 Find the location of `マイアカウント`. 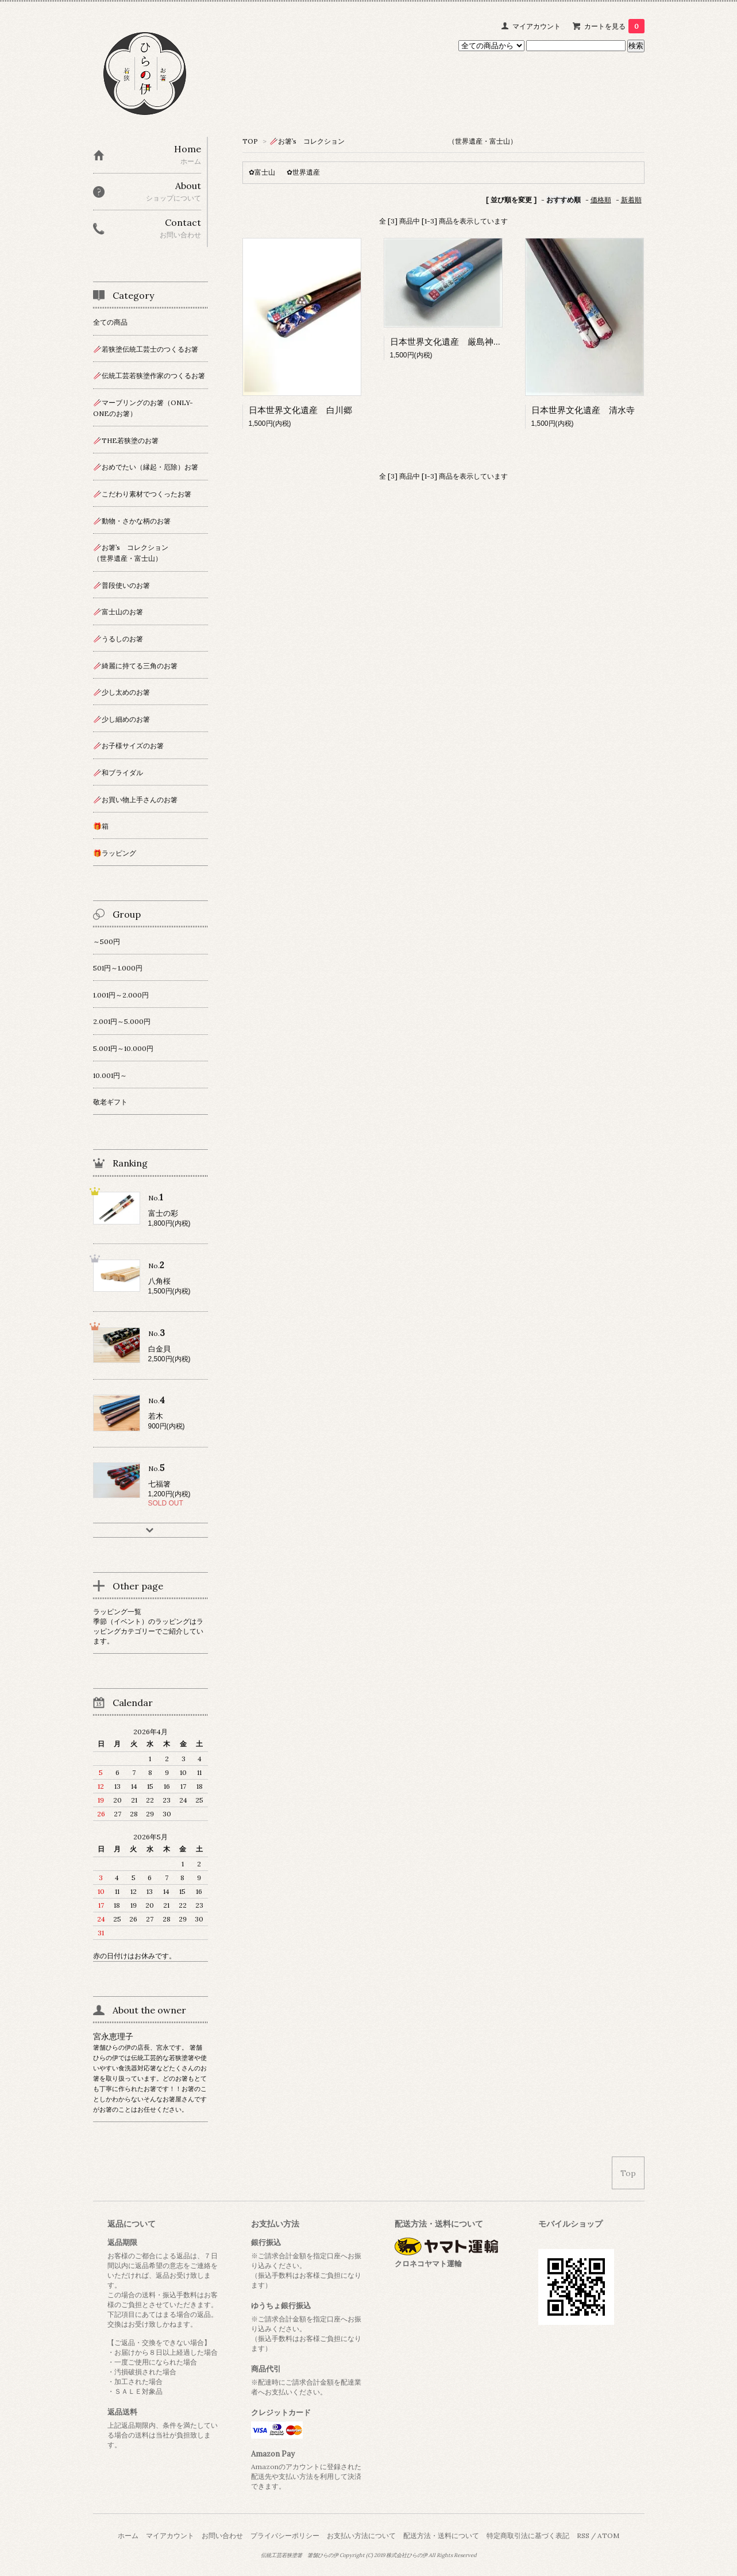

マイアカウント is located at coordinates (536, 26).